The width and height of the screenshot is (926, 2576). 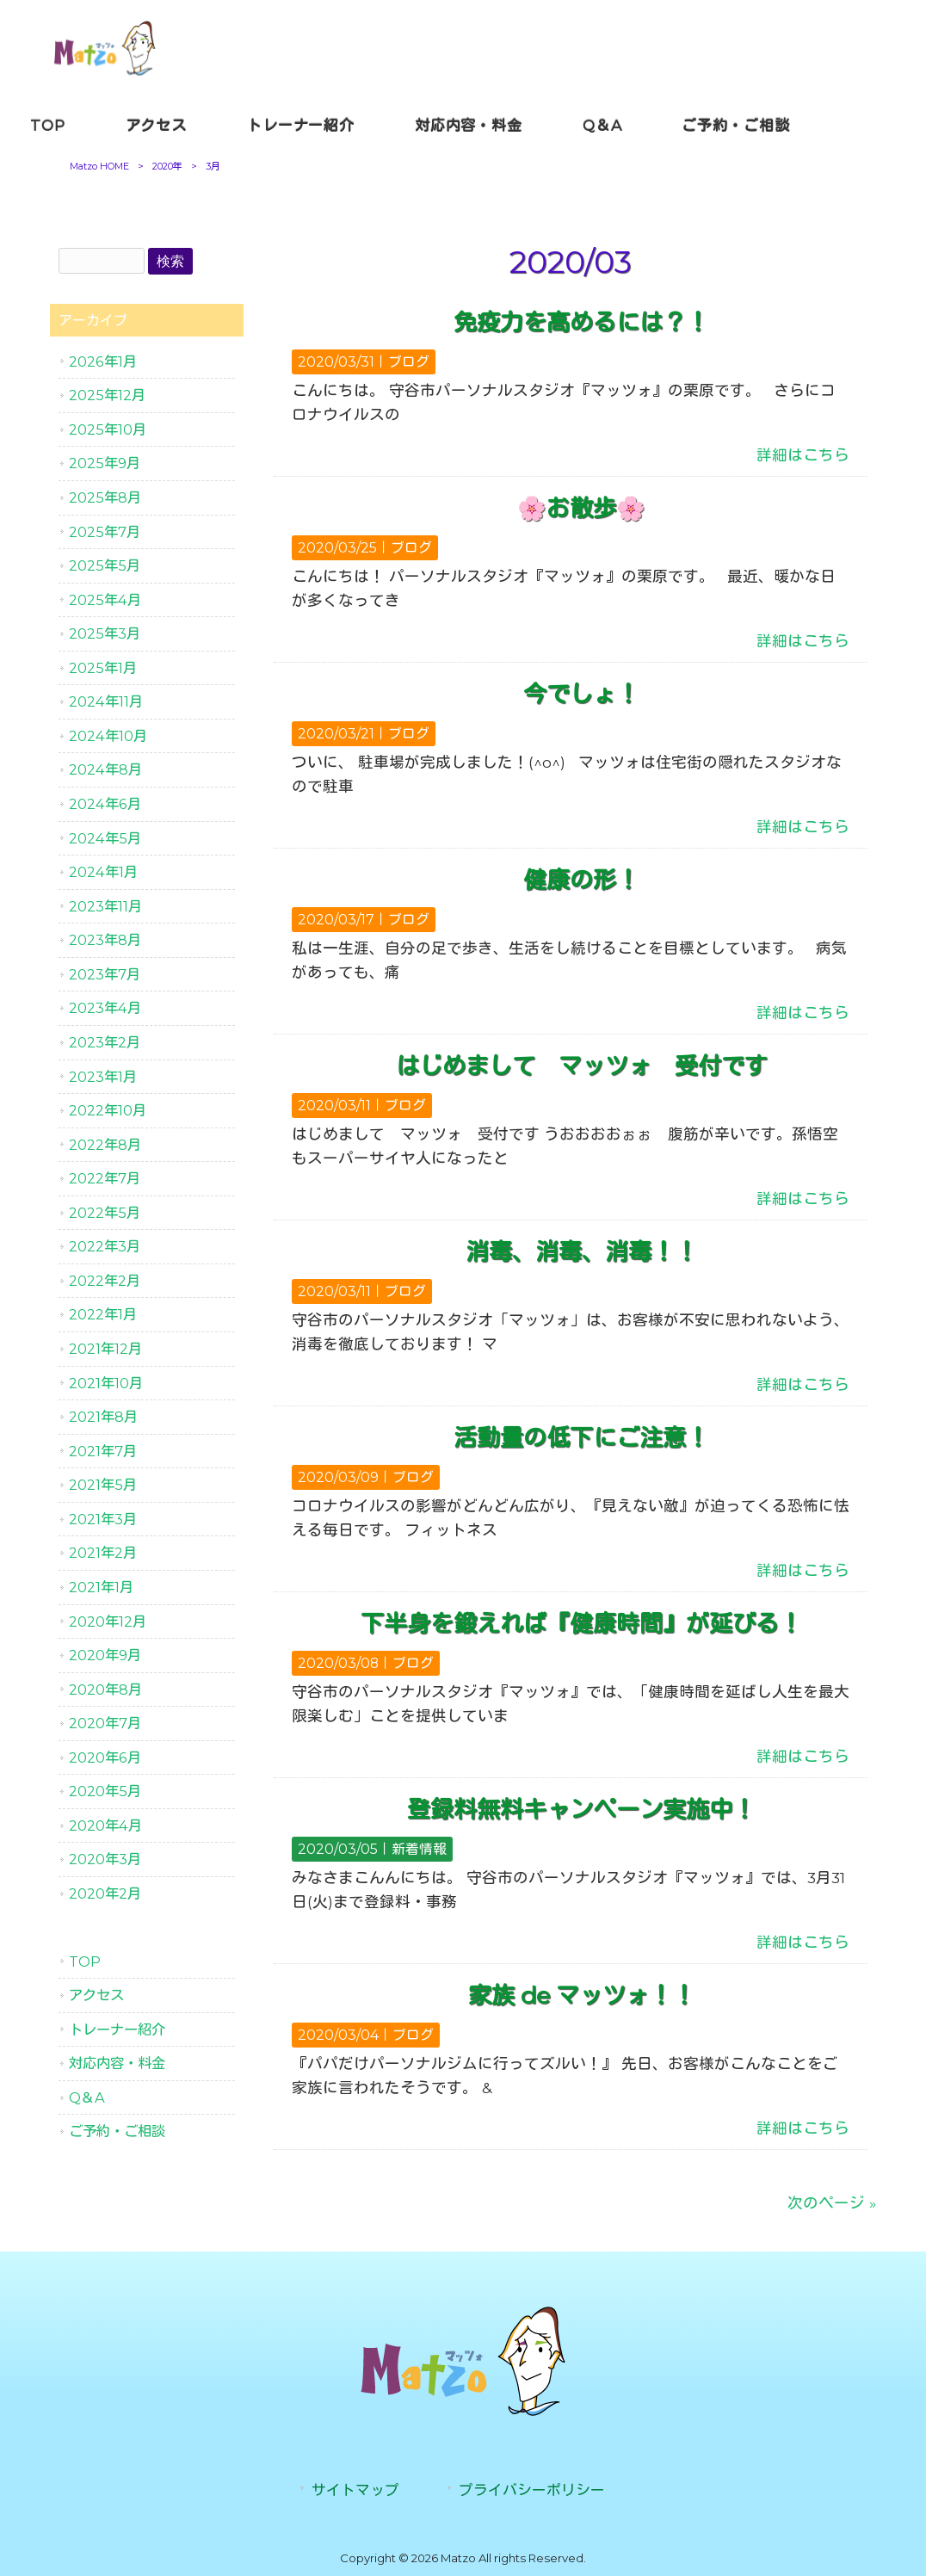 What do you see at coordinates (582, 1252) in the screenshot?
I see `消毒、消毒、消毒！！` at bounding box center [582, 1252].